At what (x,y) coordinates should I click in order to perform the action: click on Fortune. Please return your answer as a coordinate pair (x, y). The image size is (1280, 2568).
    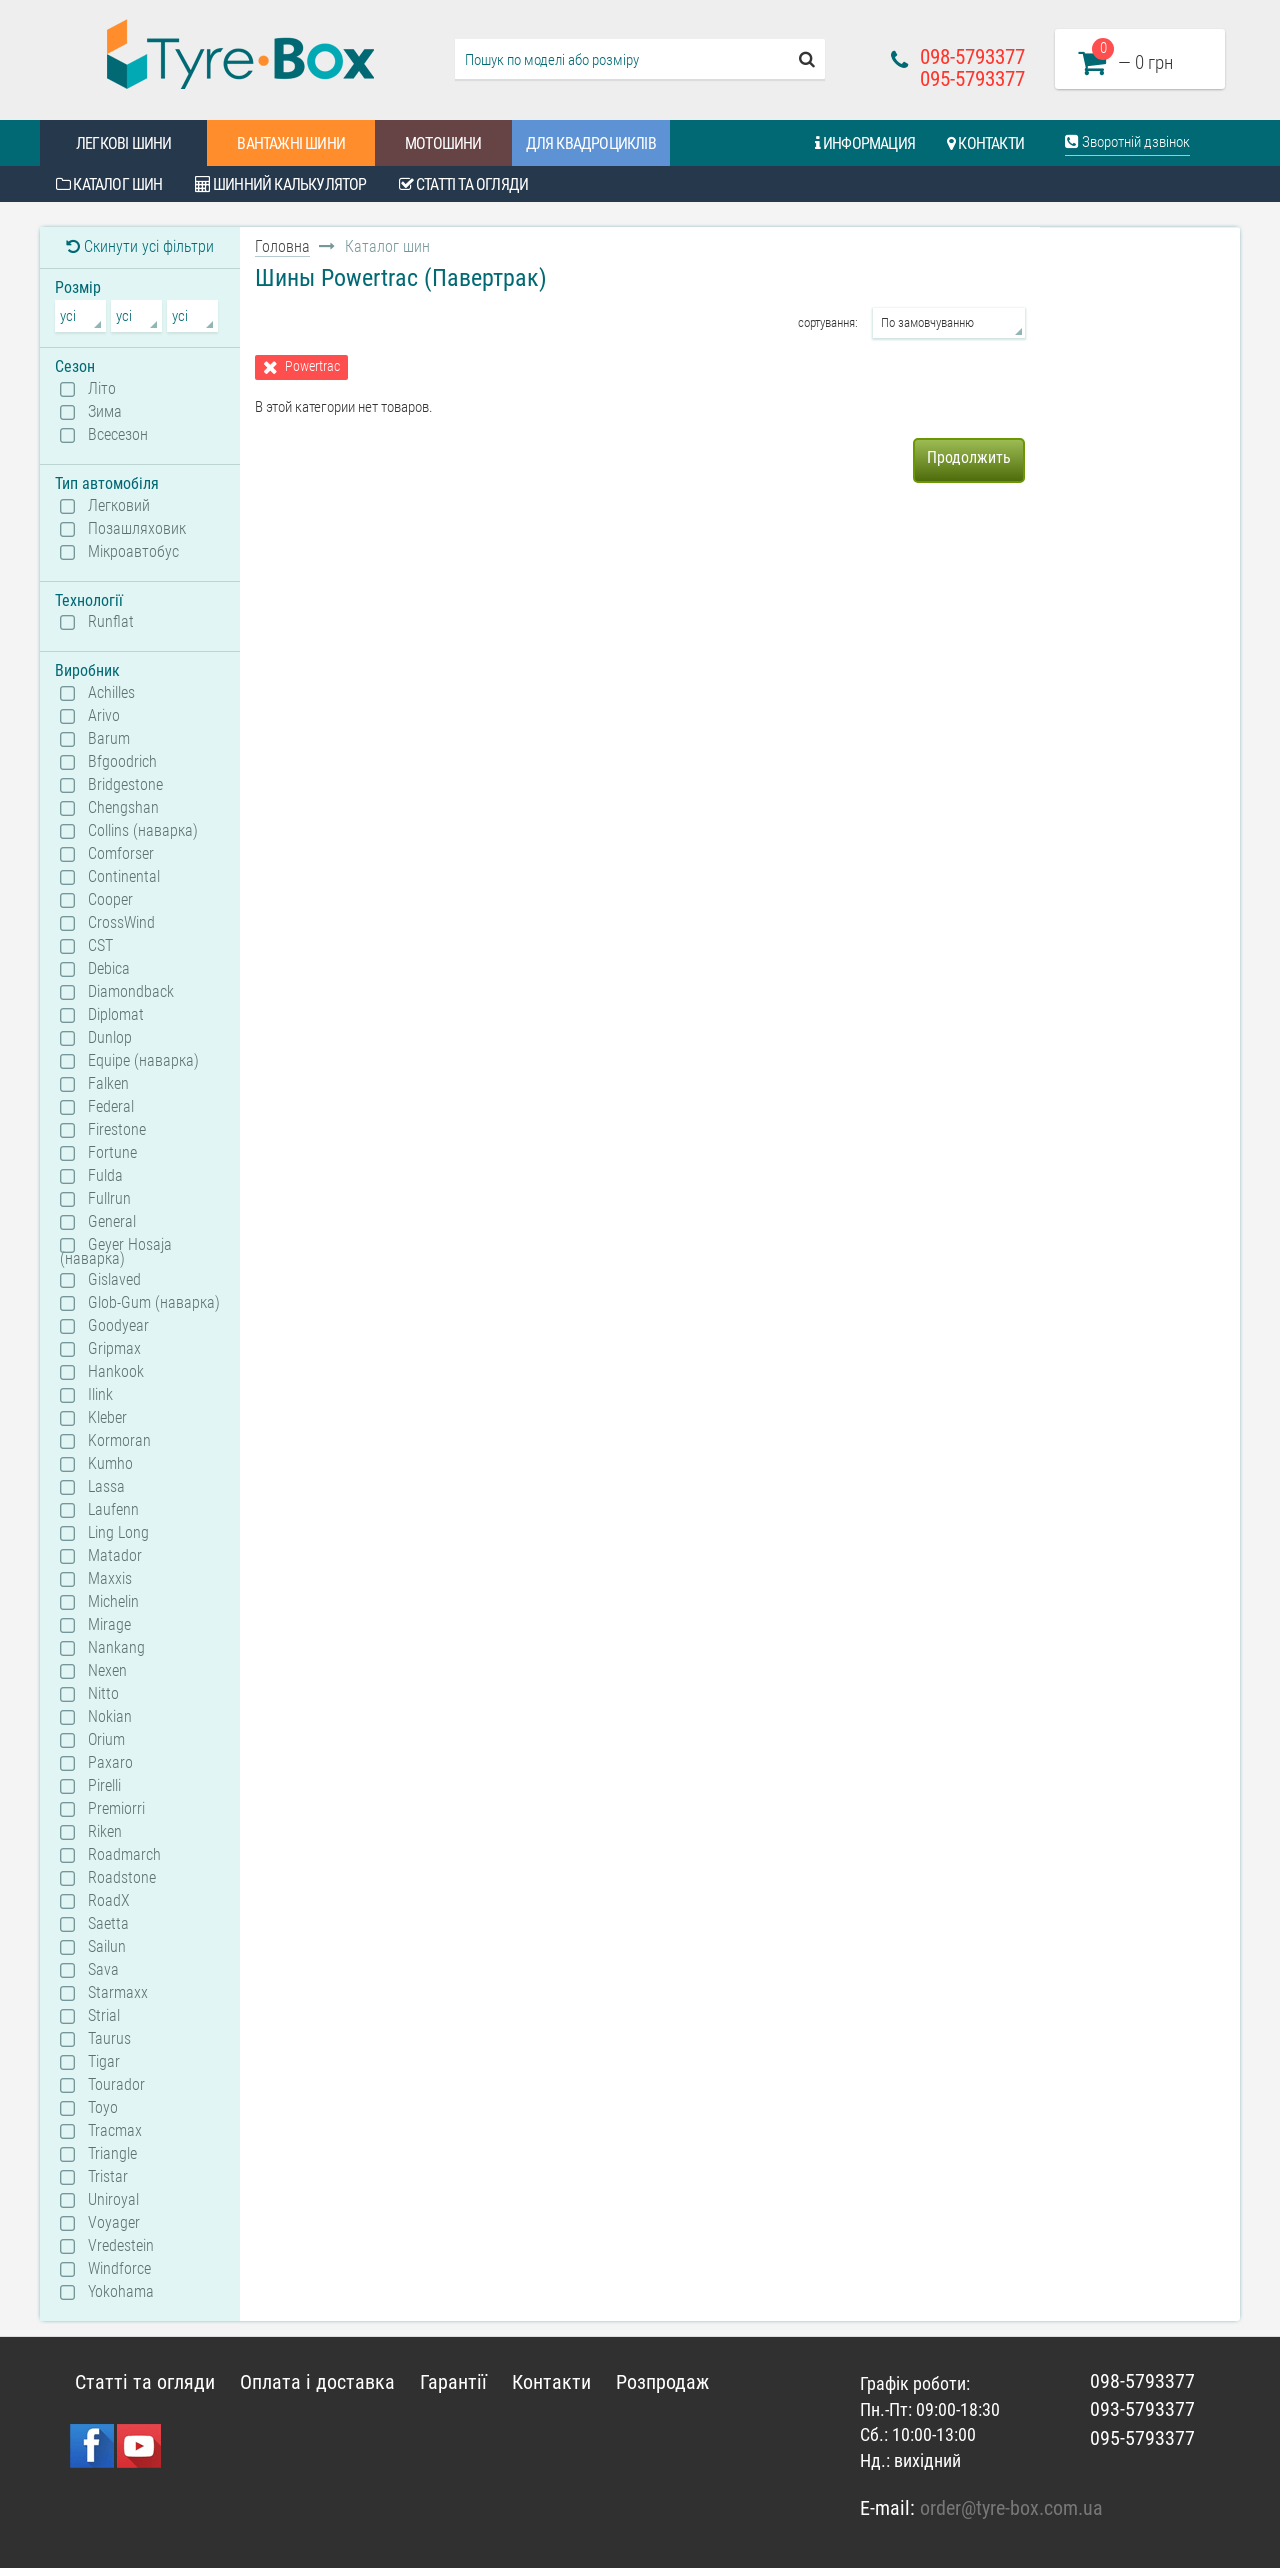
    Looking at the image, I should click on (112, 1153).